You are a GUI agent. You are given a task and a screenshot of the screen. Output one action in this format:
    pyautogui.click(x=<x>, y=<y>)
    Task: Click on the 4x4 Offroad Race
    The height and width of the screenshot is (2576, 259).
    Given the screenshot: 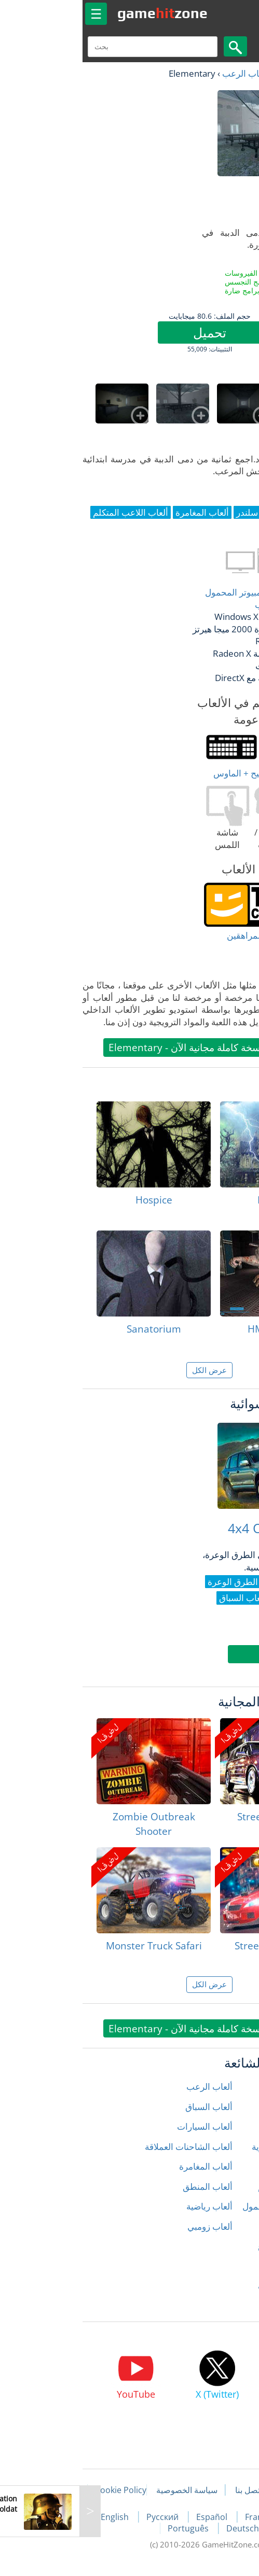 What is the action you would take?
    pyautogui.click(x=200, y=1528)
    